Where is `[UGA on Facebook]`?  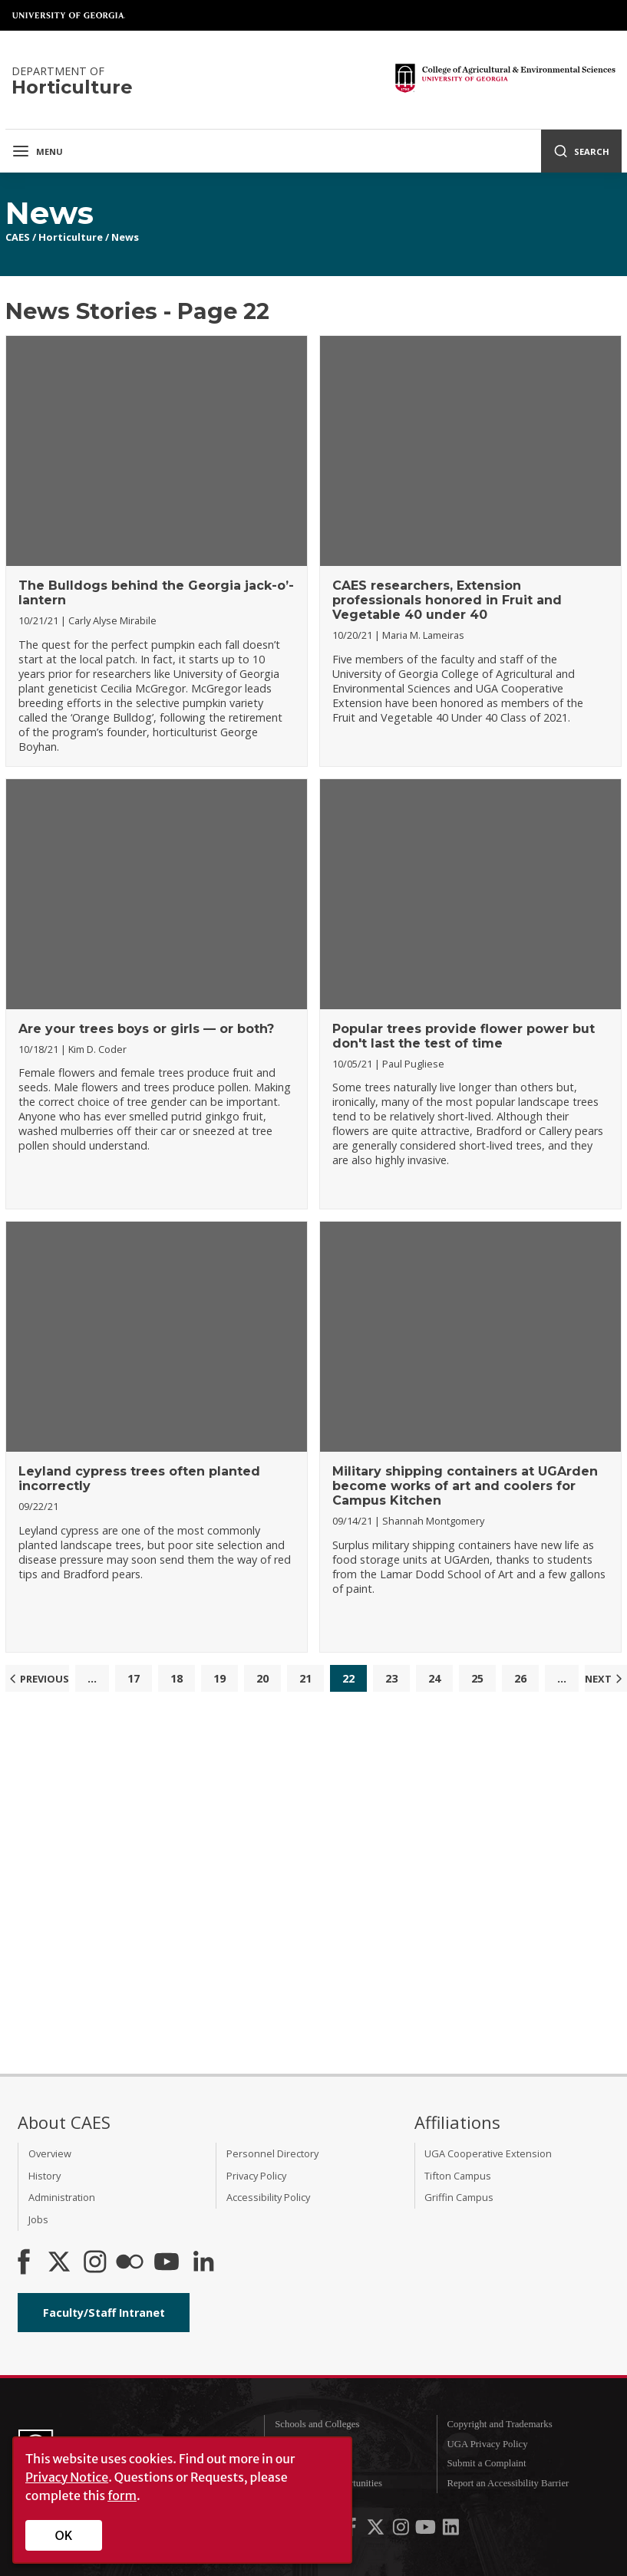 [UGA on Facebook] is located at coordinates (352, 2531).